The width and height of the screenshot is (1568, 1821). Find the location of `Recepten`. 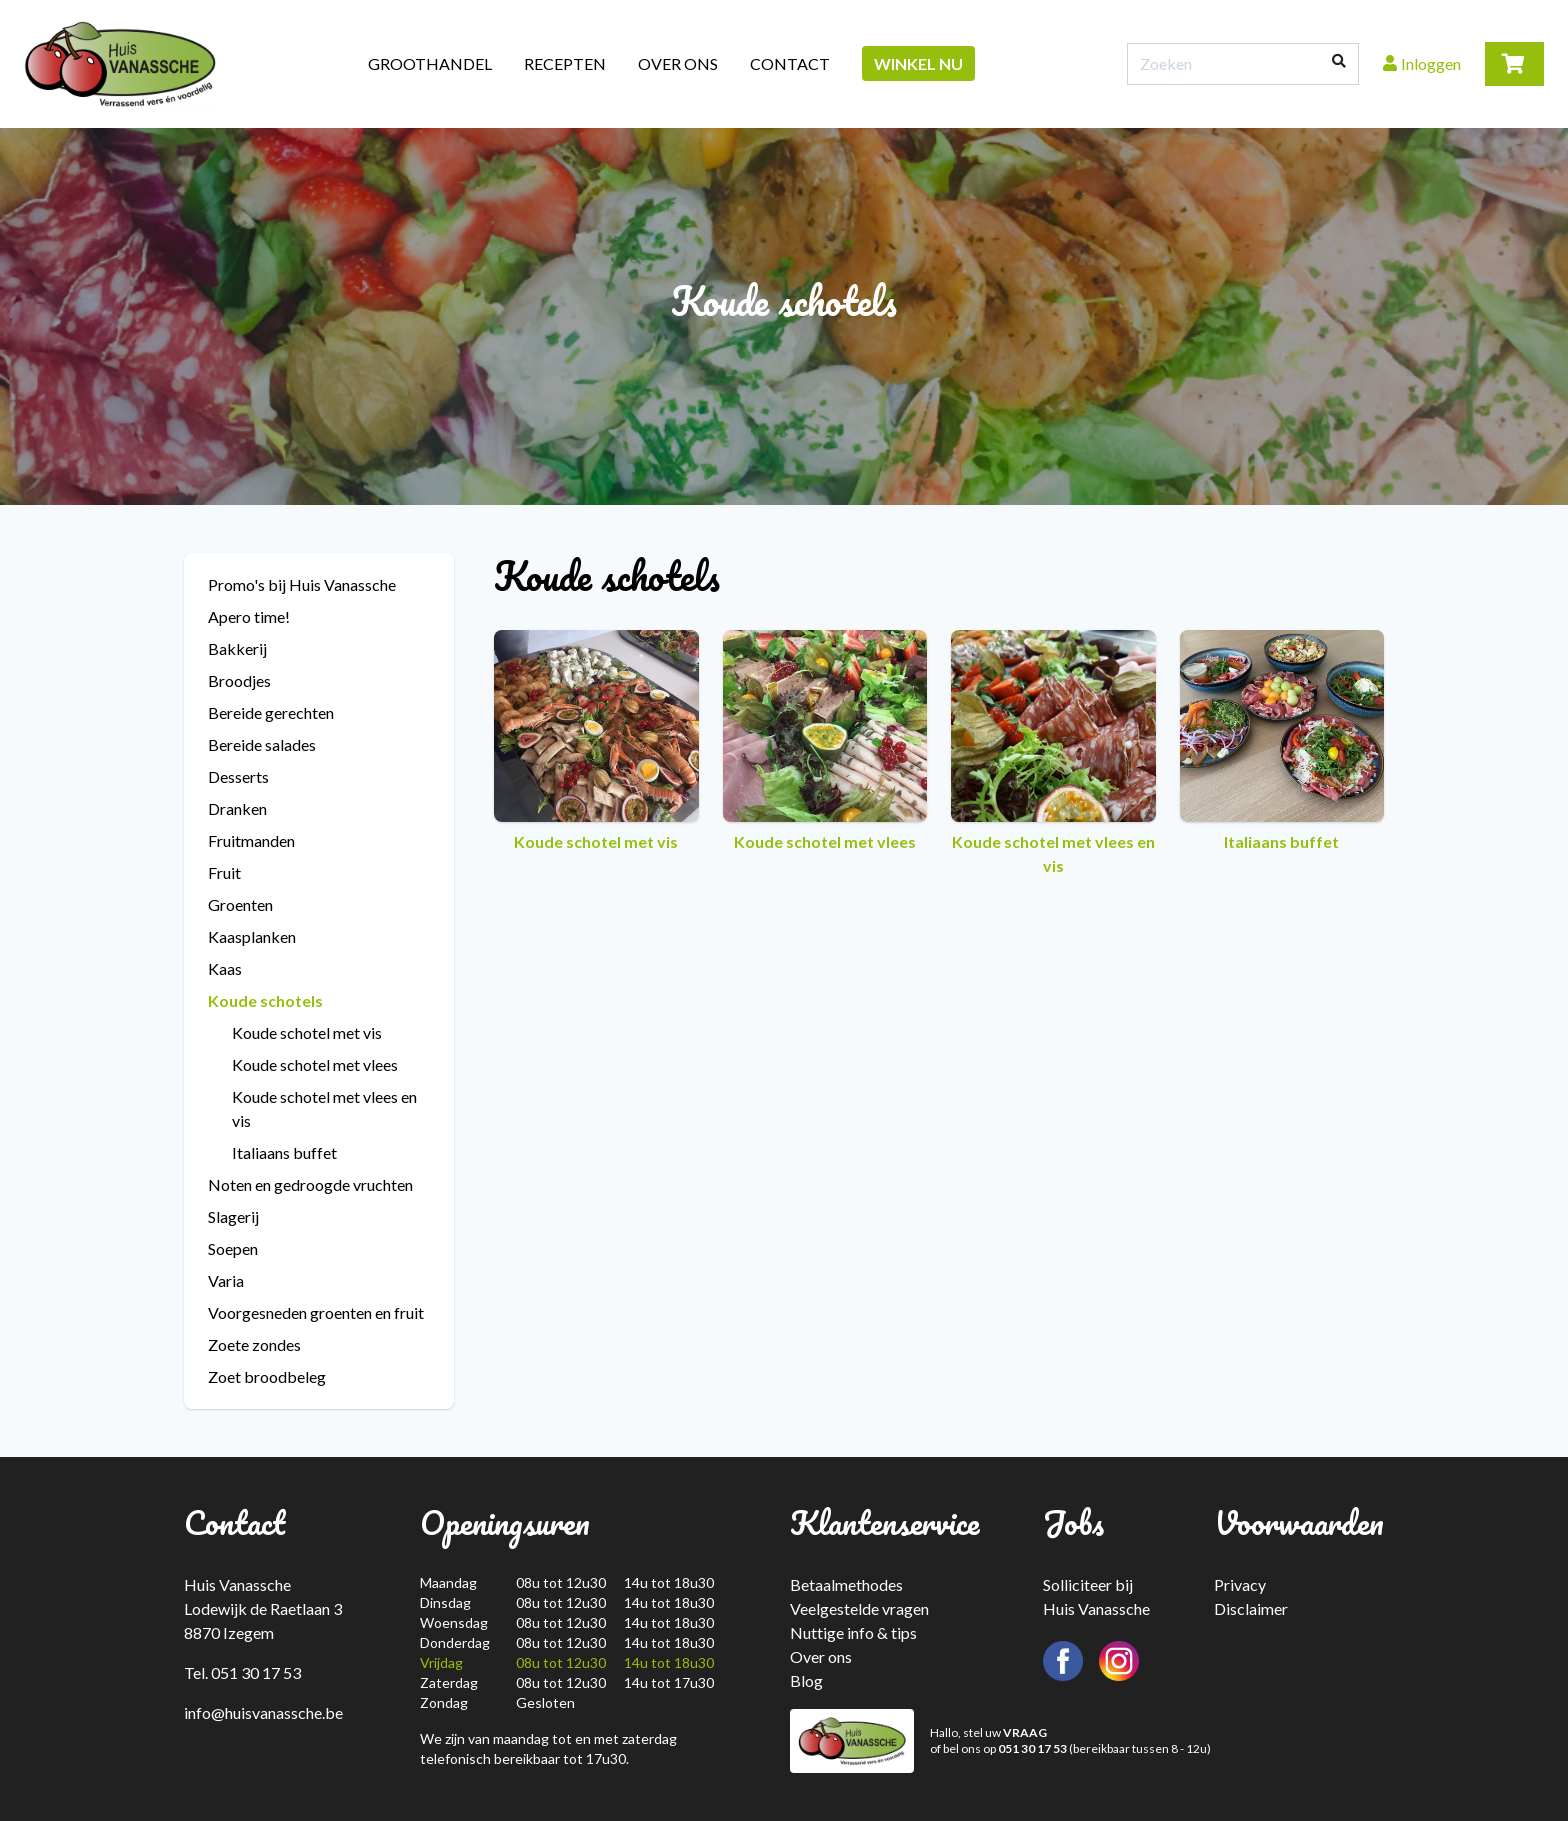

Recepten is located at coordinates (565, 63).